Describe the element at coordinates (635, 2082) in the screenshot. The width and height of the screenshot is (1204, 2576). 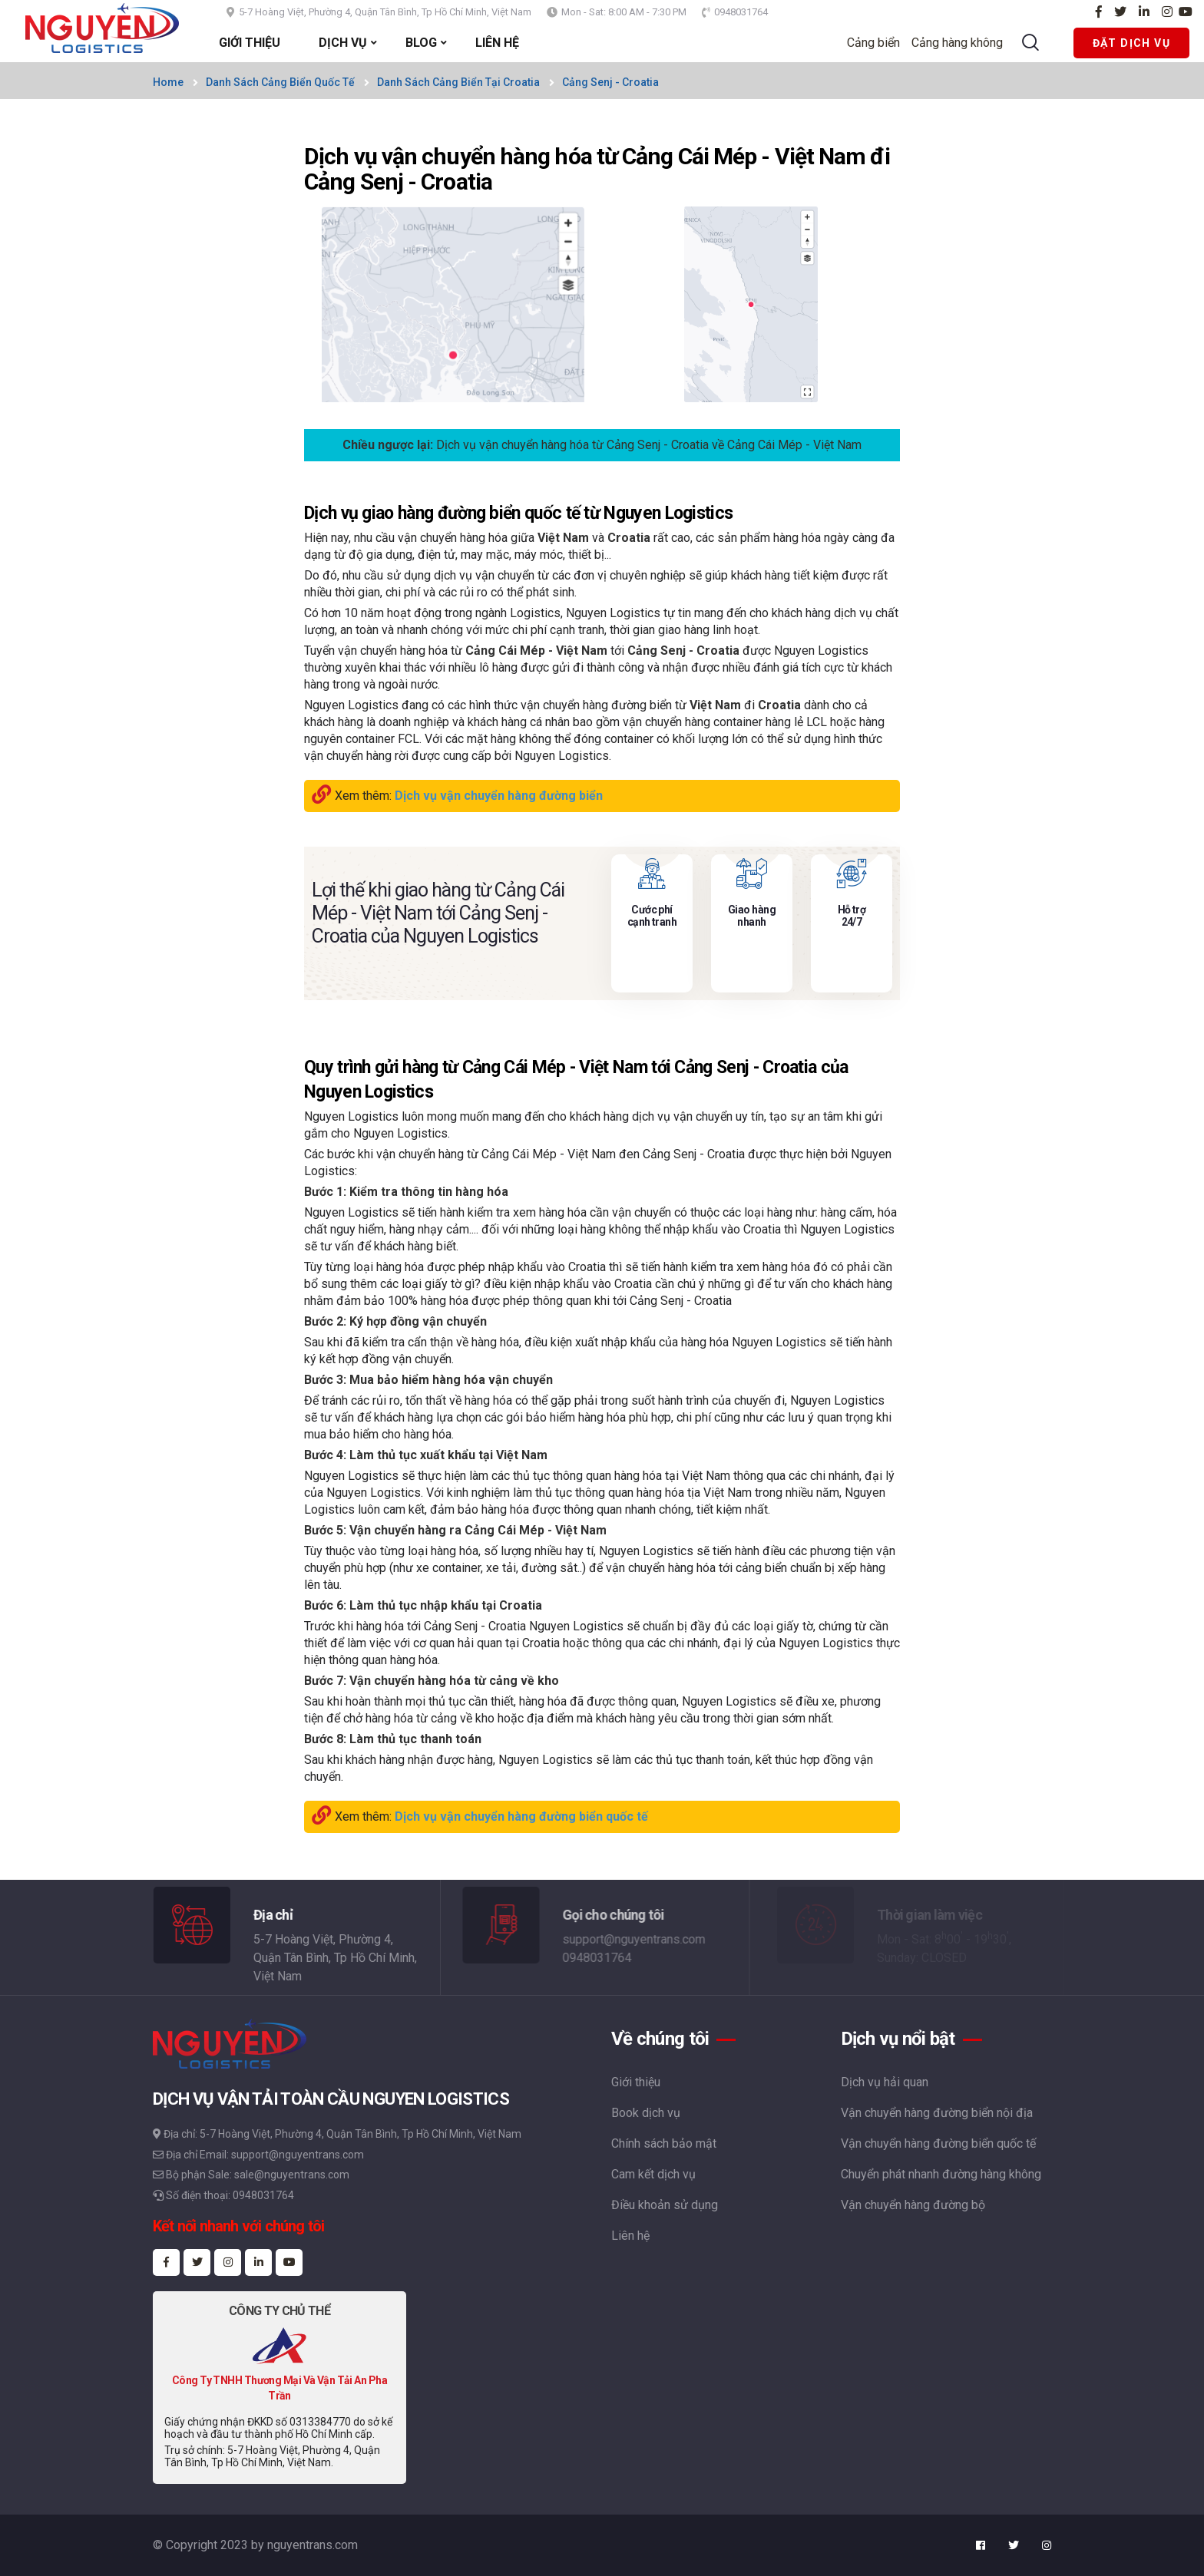
I see `Giới thiệu` at that location.